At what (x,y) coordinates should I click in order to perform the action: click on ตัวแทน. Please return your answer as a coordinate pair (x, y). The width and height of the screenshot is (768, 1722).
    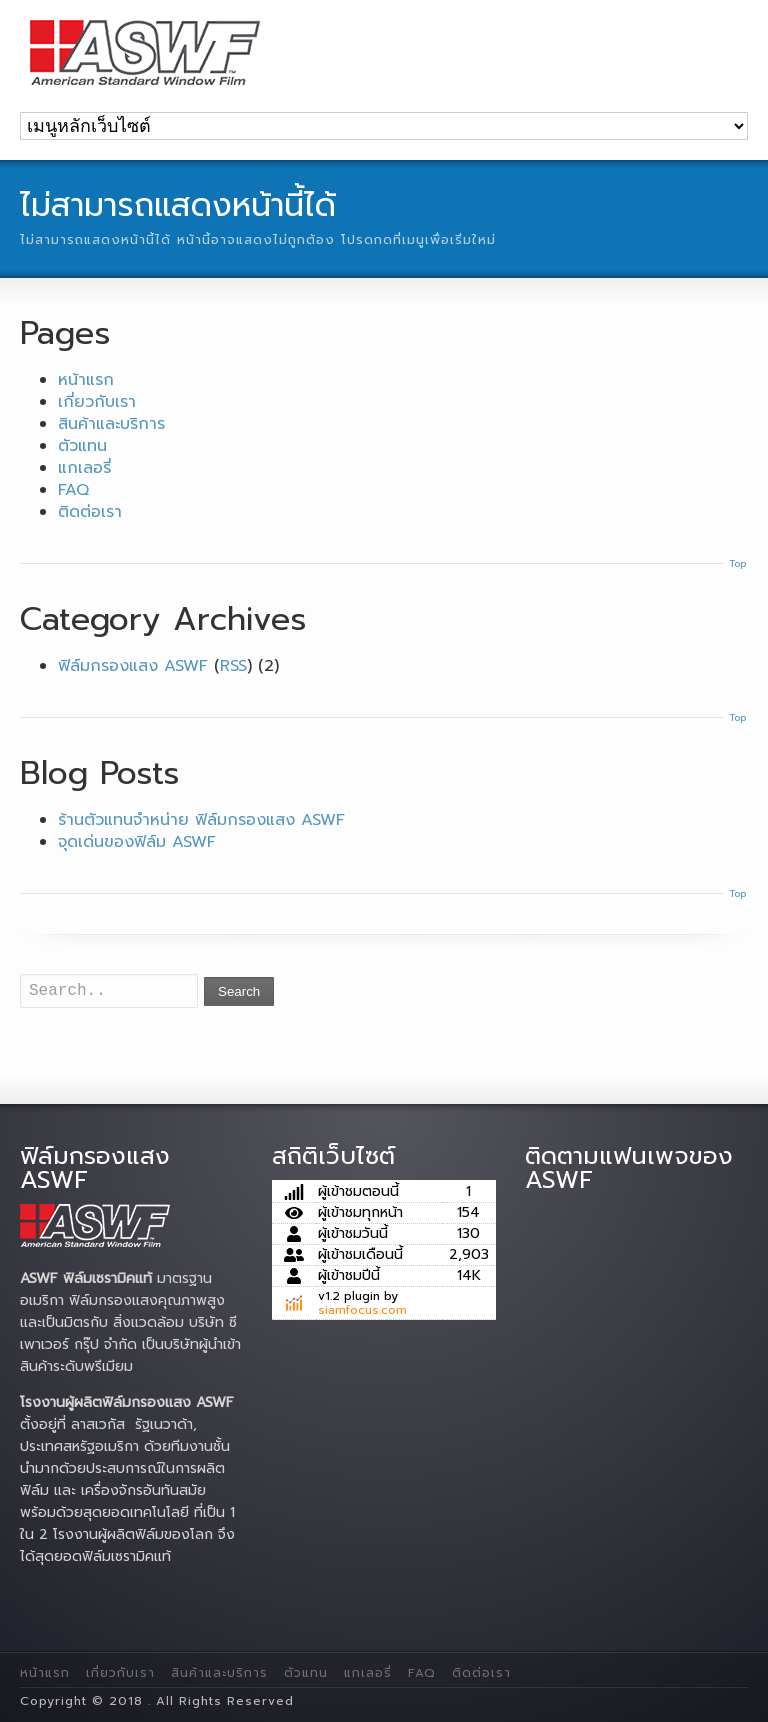
    Looking at the image, I should click on (82, 446).